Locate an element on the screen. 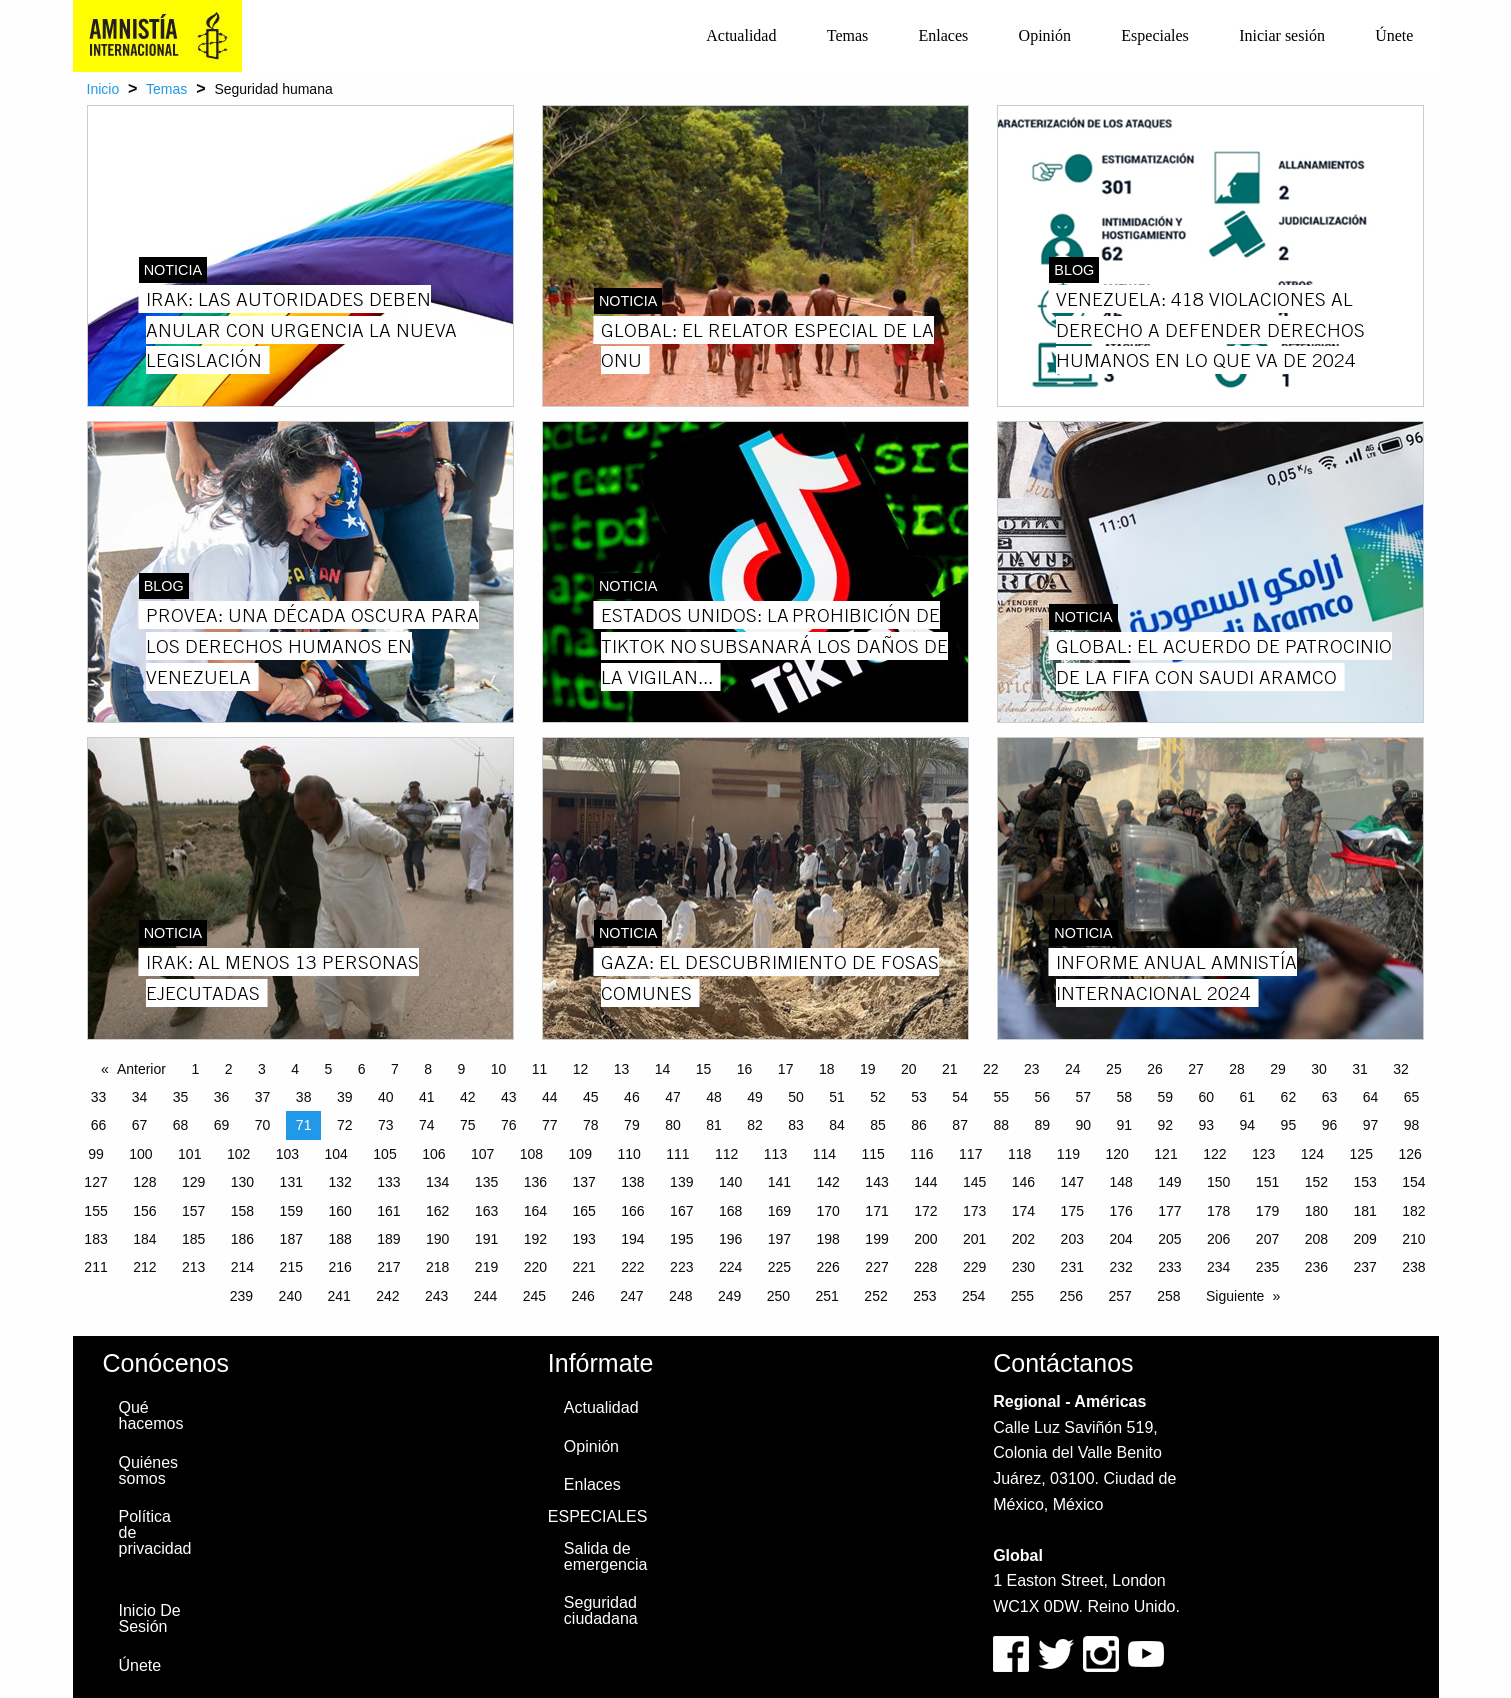 The image size is (1511, 1698). 138 [Page 138] is located at coordinates (632, 1182).